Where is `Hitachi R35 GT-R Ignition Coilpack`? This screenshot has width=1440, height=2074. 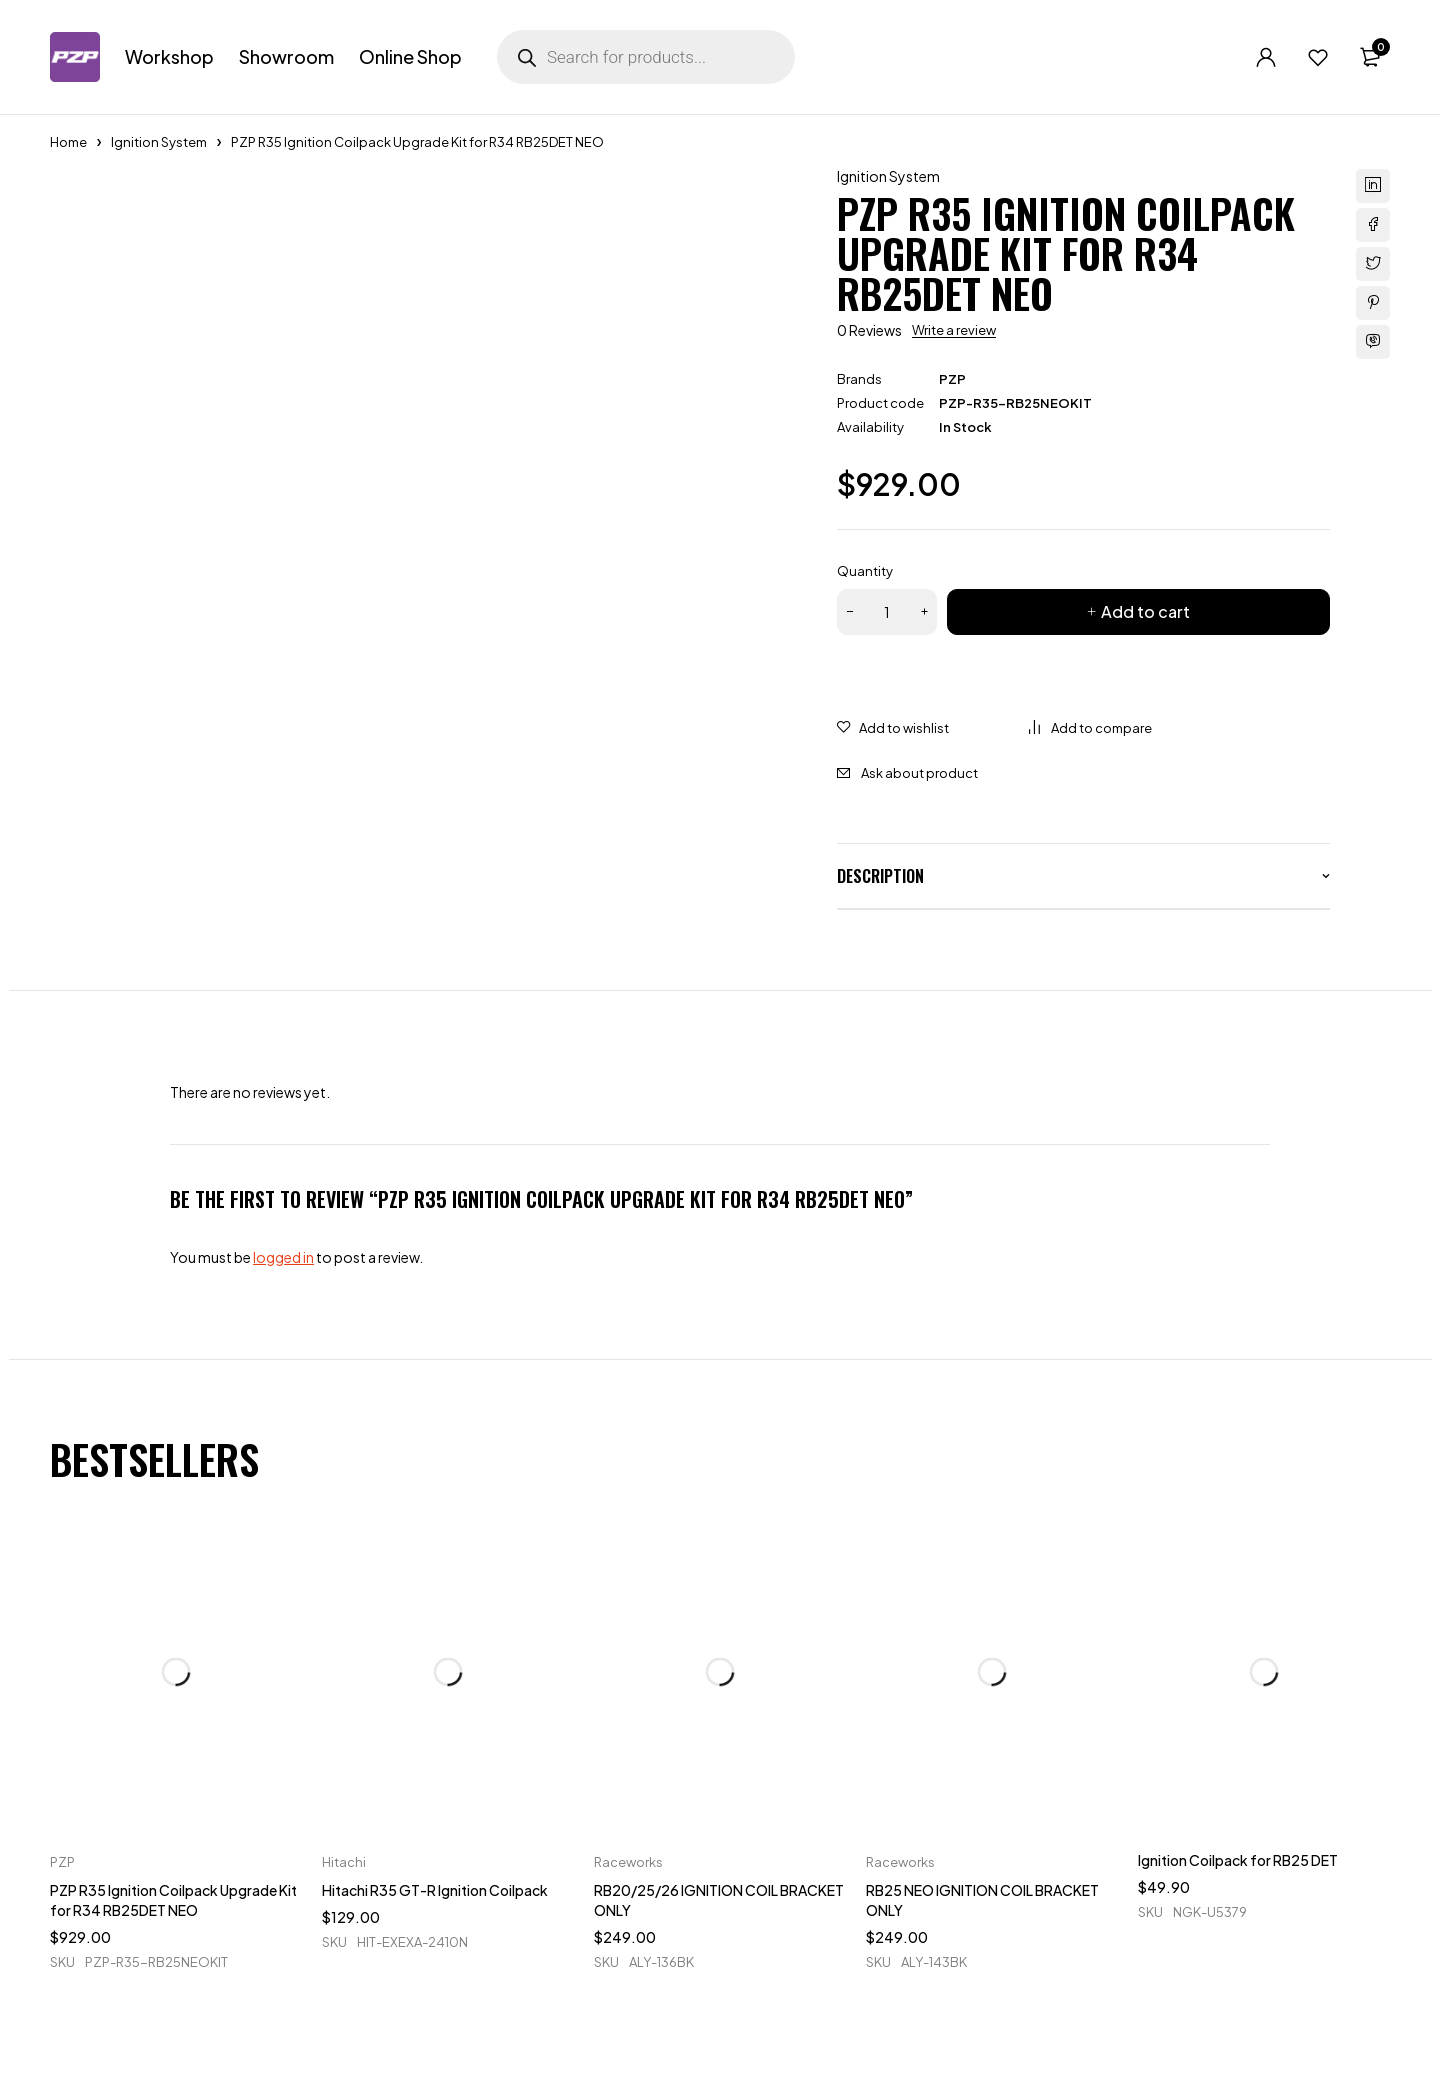
Hitachi R35 GT-R Ignition Coilpack is located at coordinates (435, 1890).